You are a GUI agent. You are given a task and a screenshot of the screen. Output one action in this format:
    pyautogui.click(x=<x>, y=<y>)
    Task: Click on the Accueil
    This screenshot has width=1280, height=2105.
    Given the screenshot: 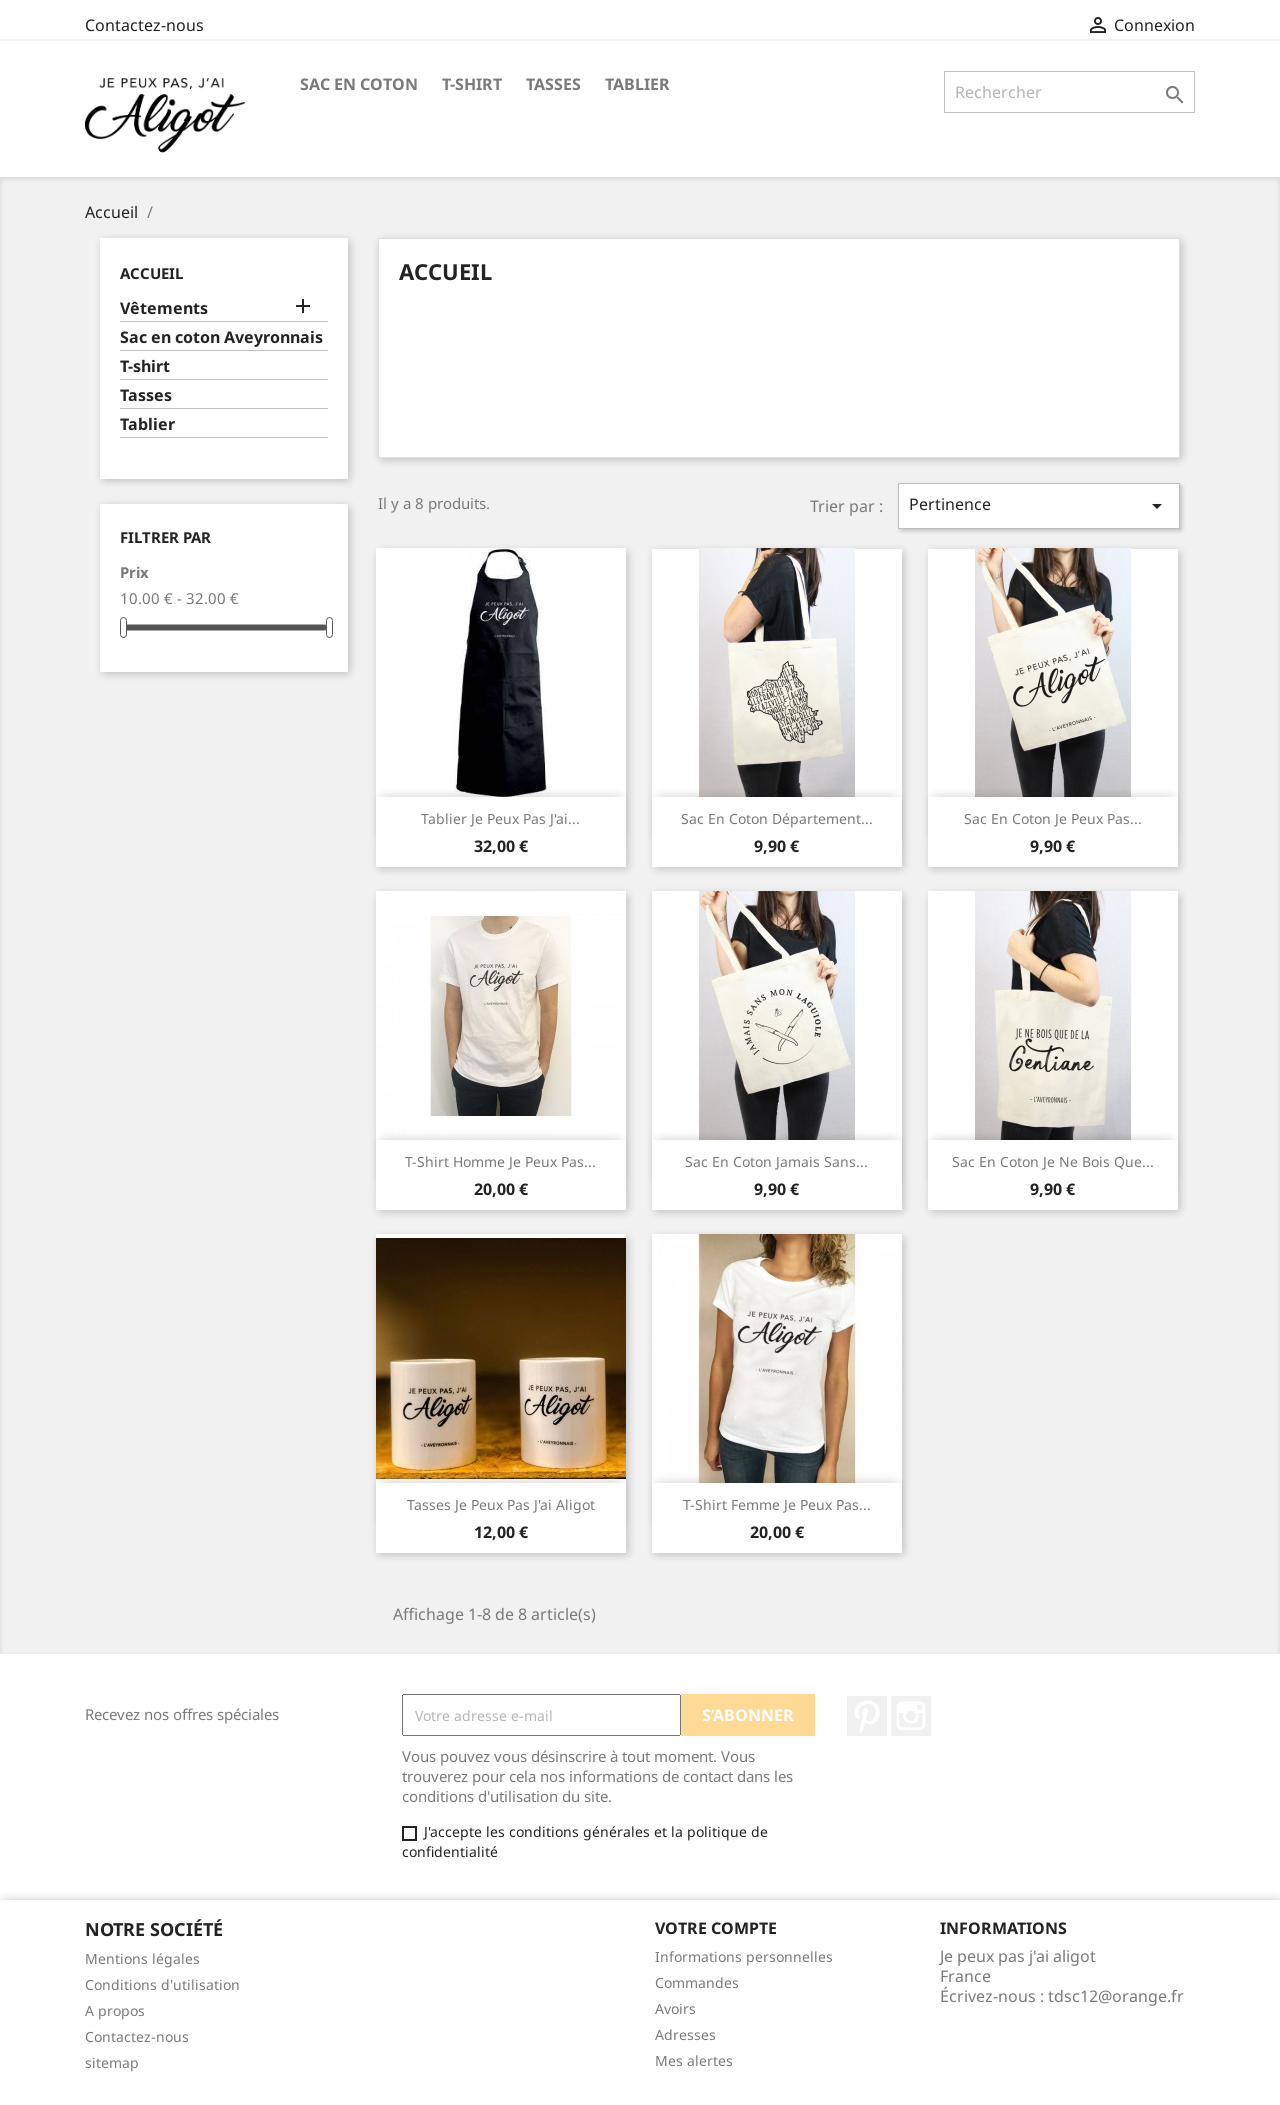 What is the action you would take?
    pyautogui.click(x=151, y=273)
    